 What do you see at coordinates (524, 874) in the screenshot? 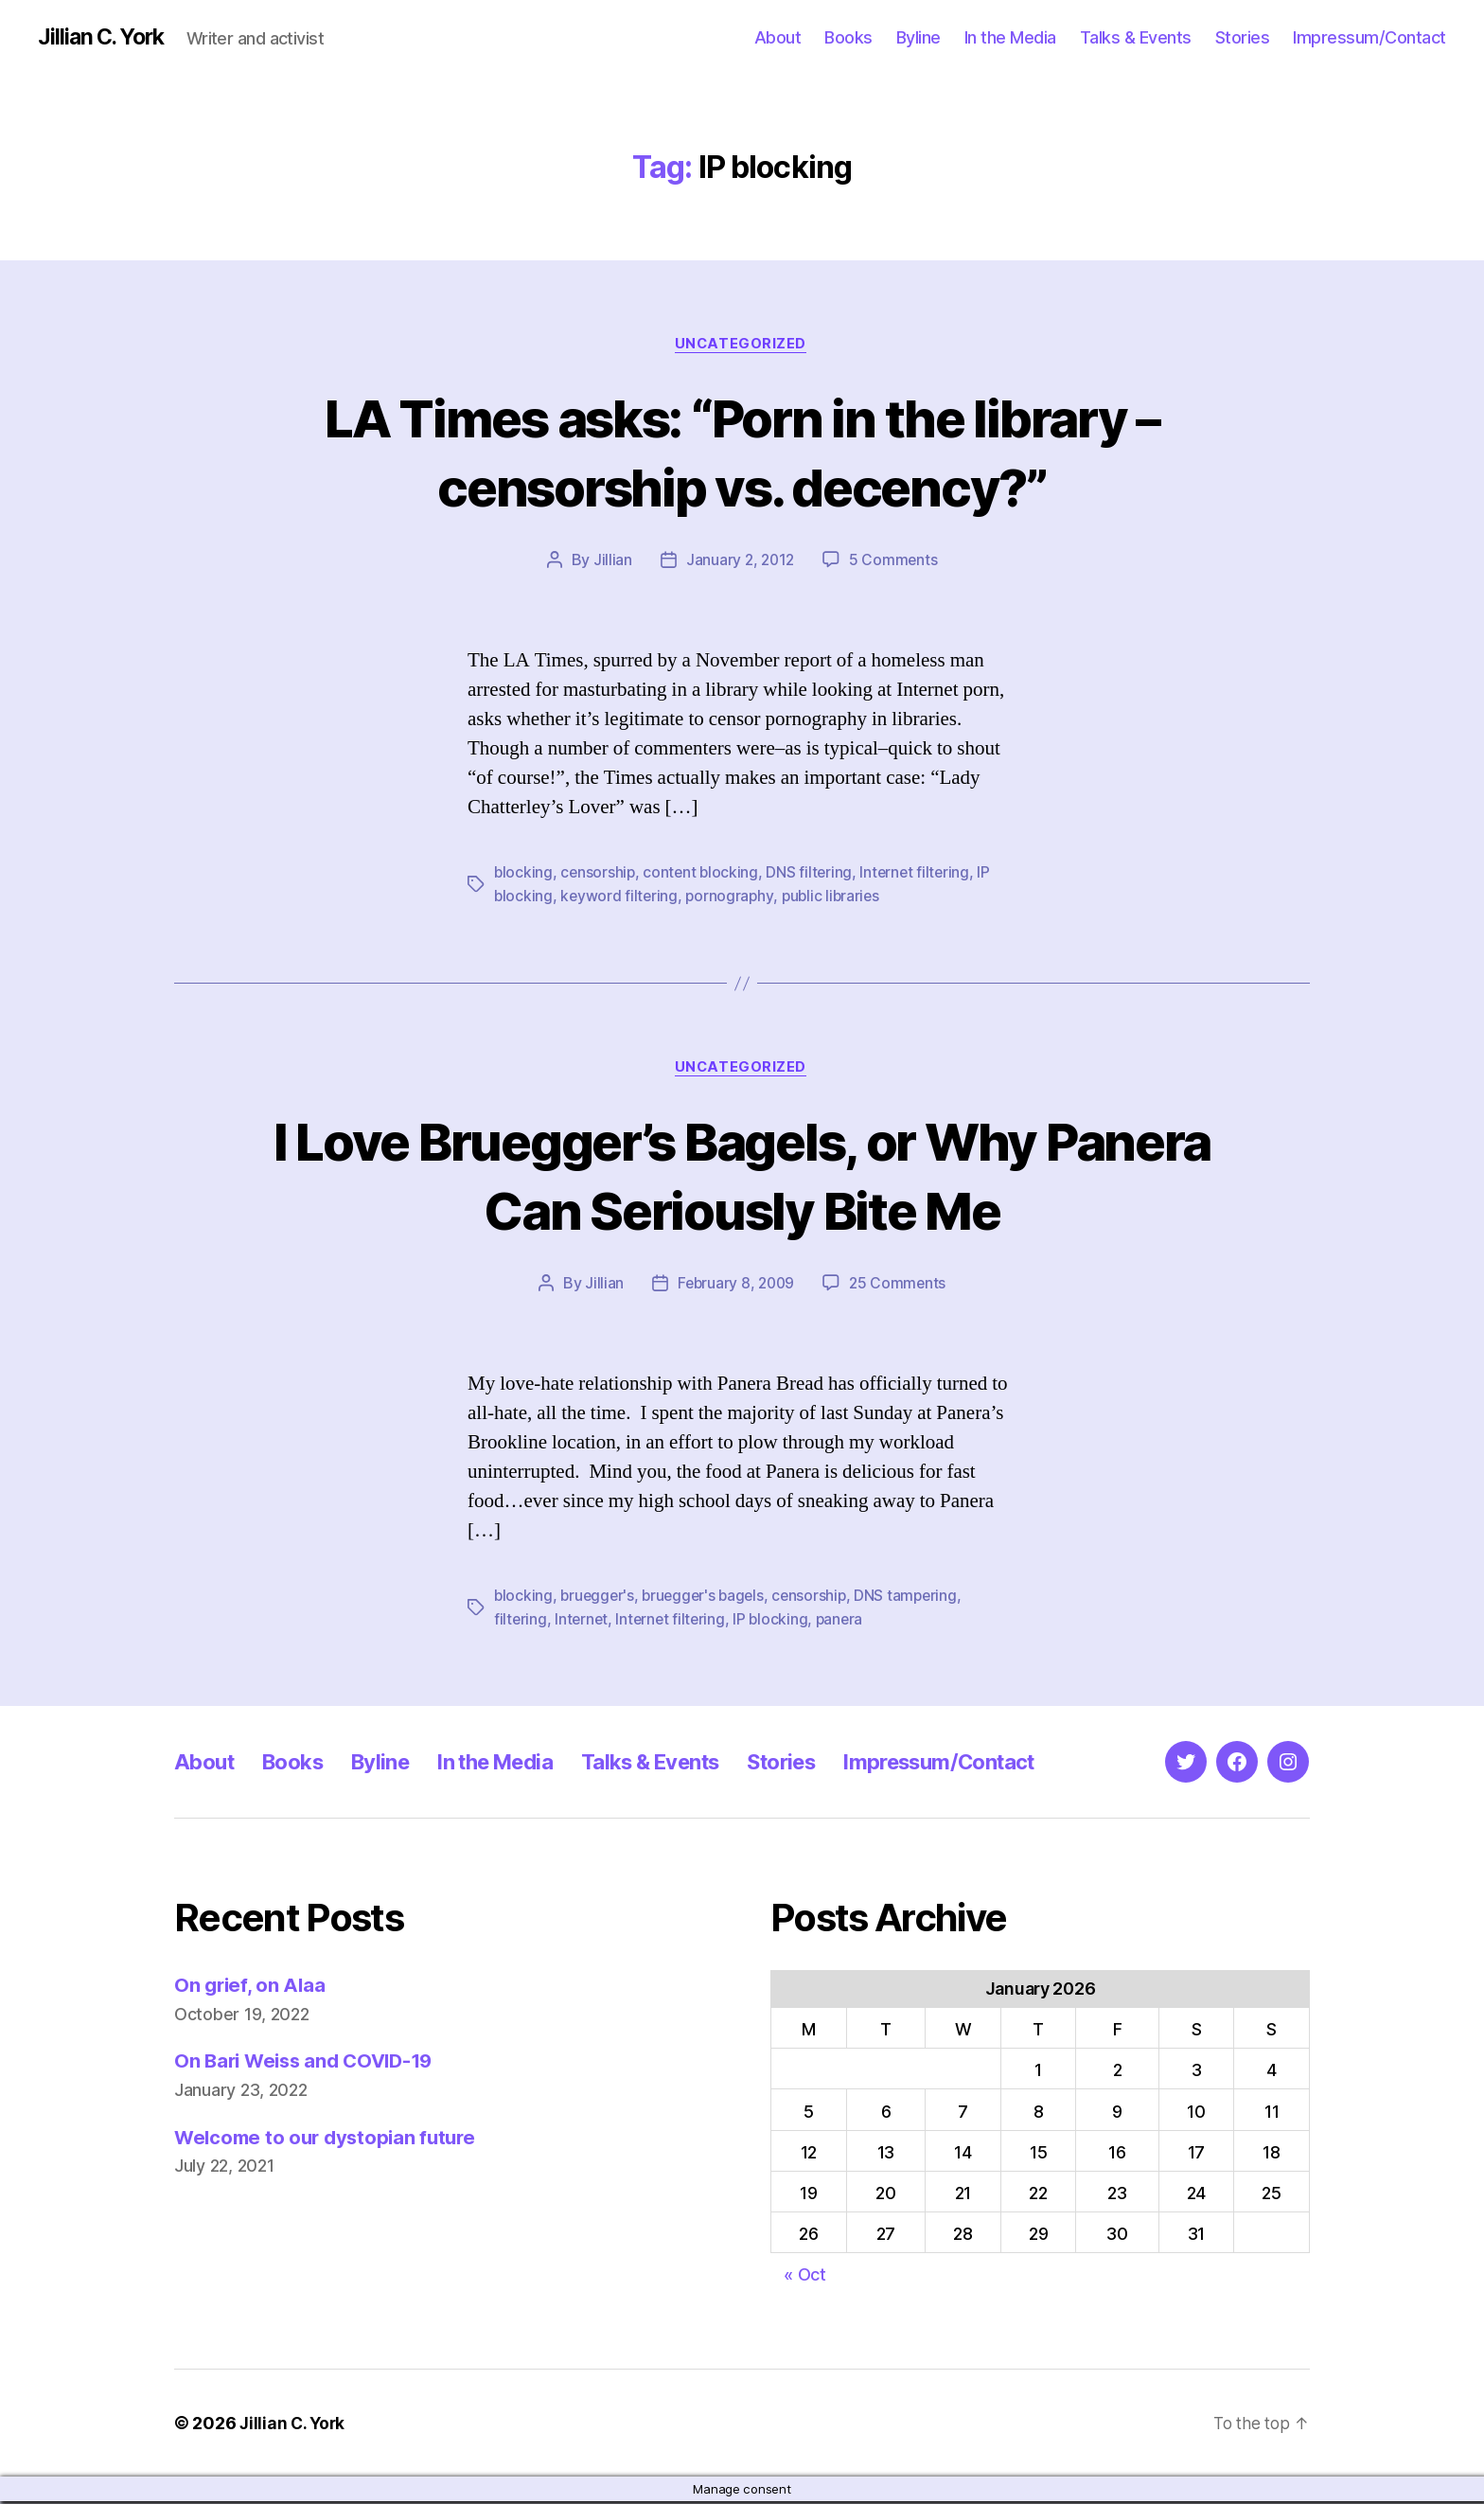
I see `blocking` at bounding box center [524, 874].